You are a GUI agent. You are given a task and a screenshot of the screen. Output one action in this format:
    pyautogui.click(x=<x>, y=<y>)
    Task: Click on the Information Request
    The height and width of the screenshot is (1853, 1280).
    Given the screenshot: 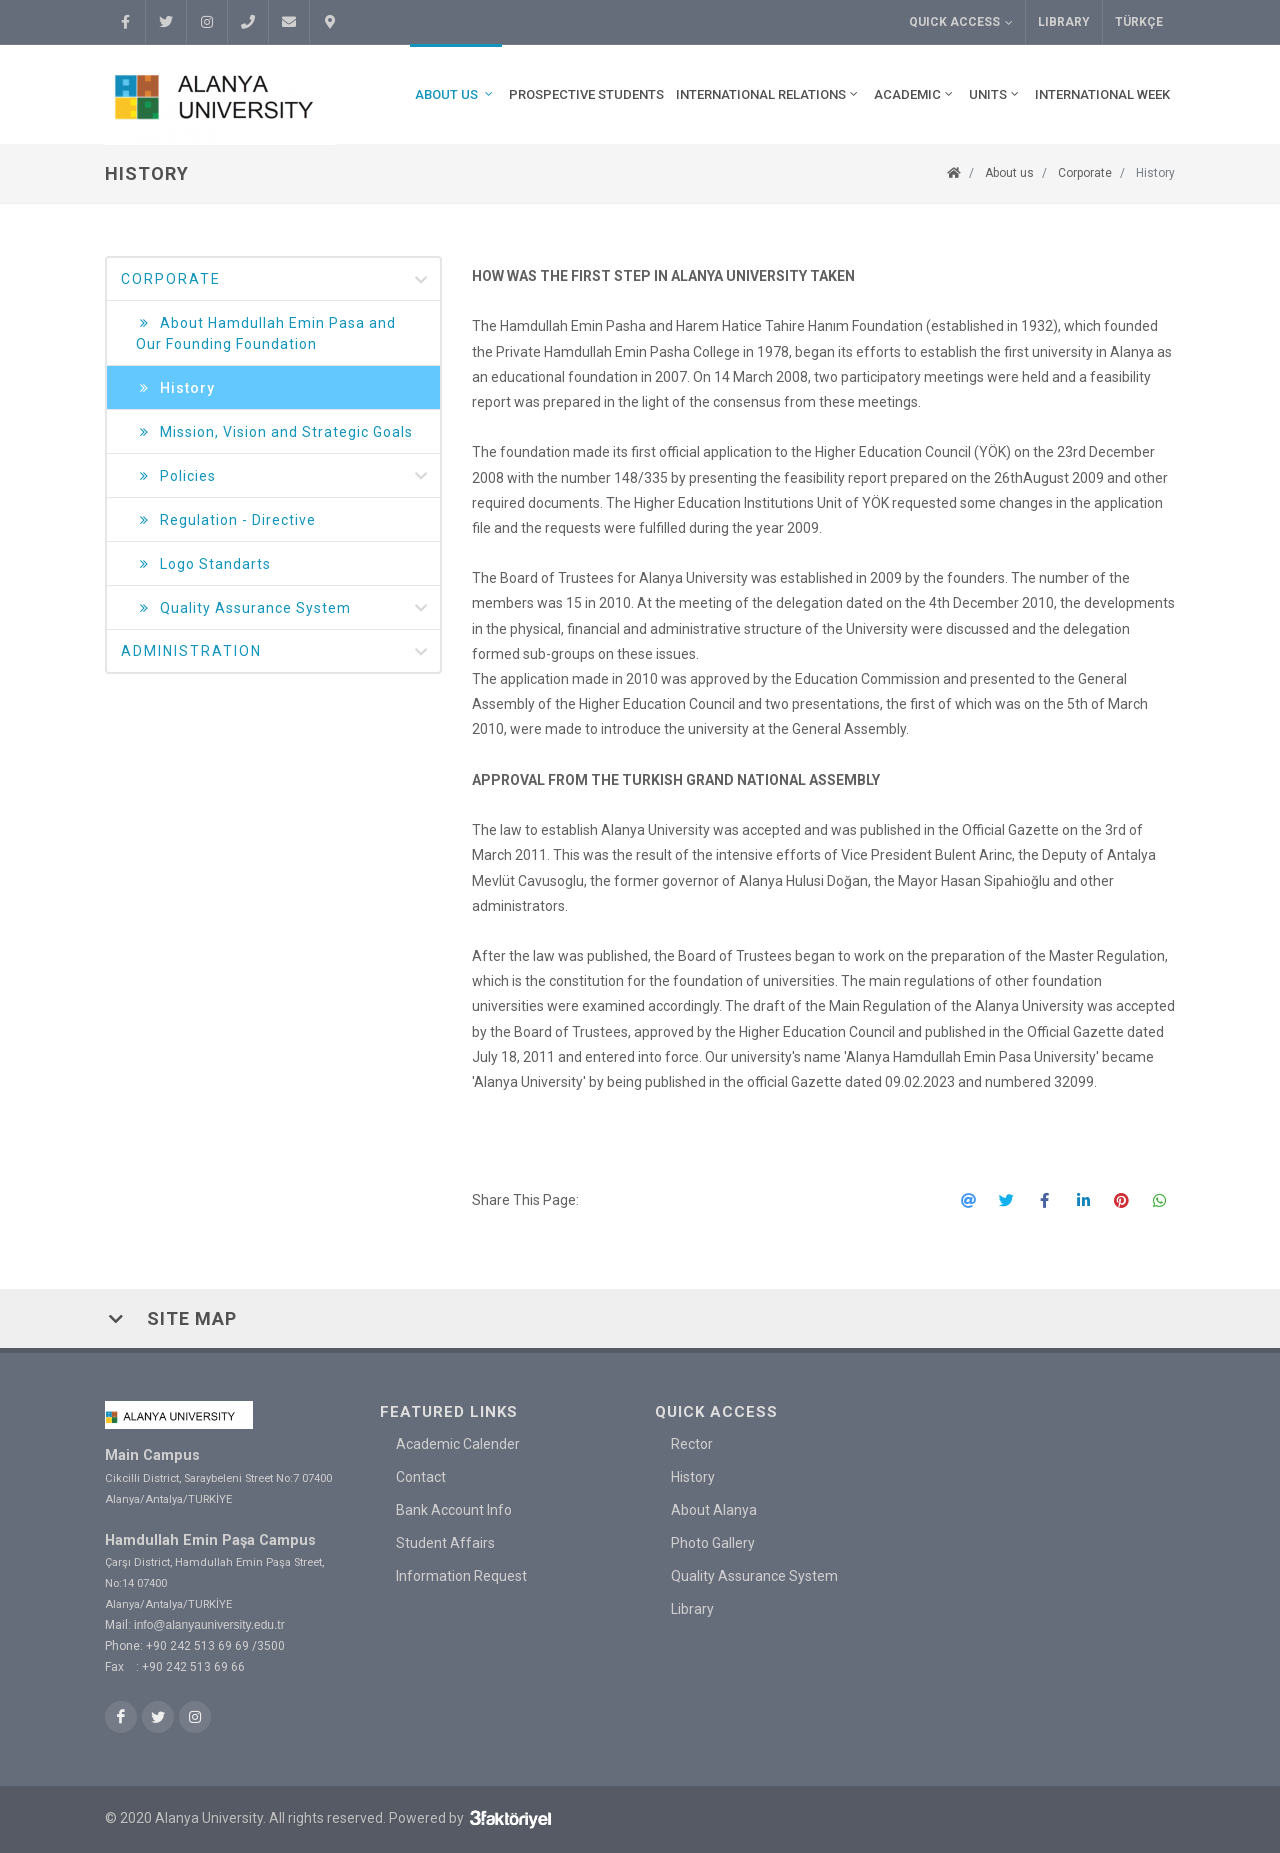 What is the action you would take?
    pyautogui.click(x=461, y=1576)
    